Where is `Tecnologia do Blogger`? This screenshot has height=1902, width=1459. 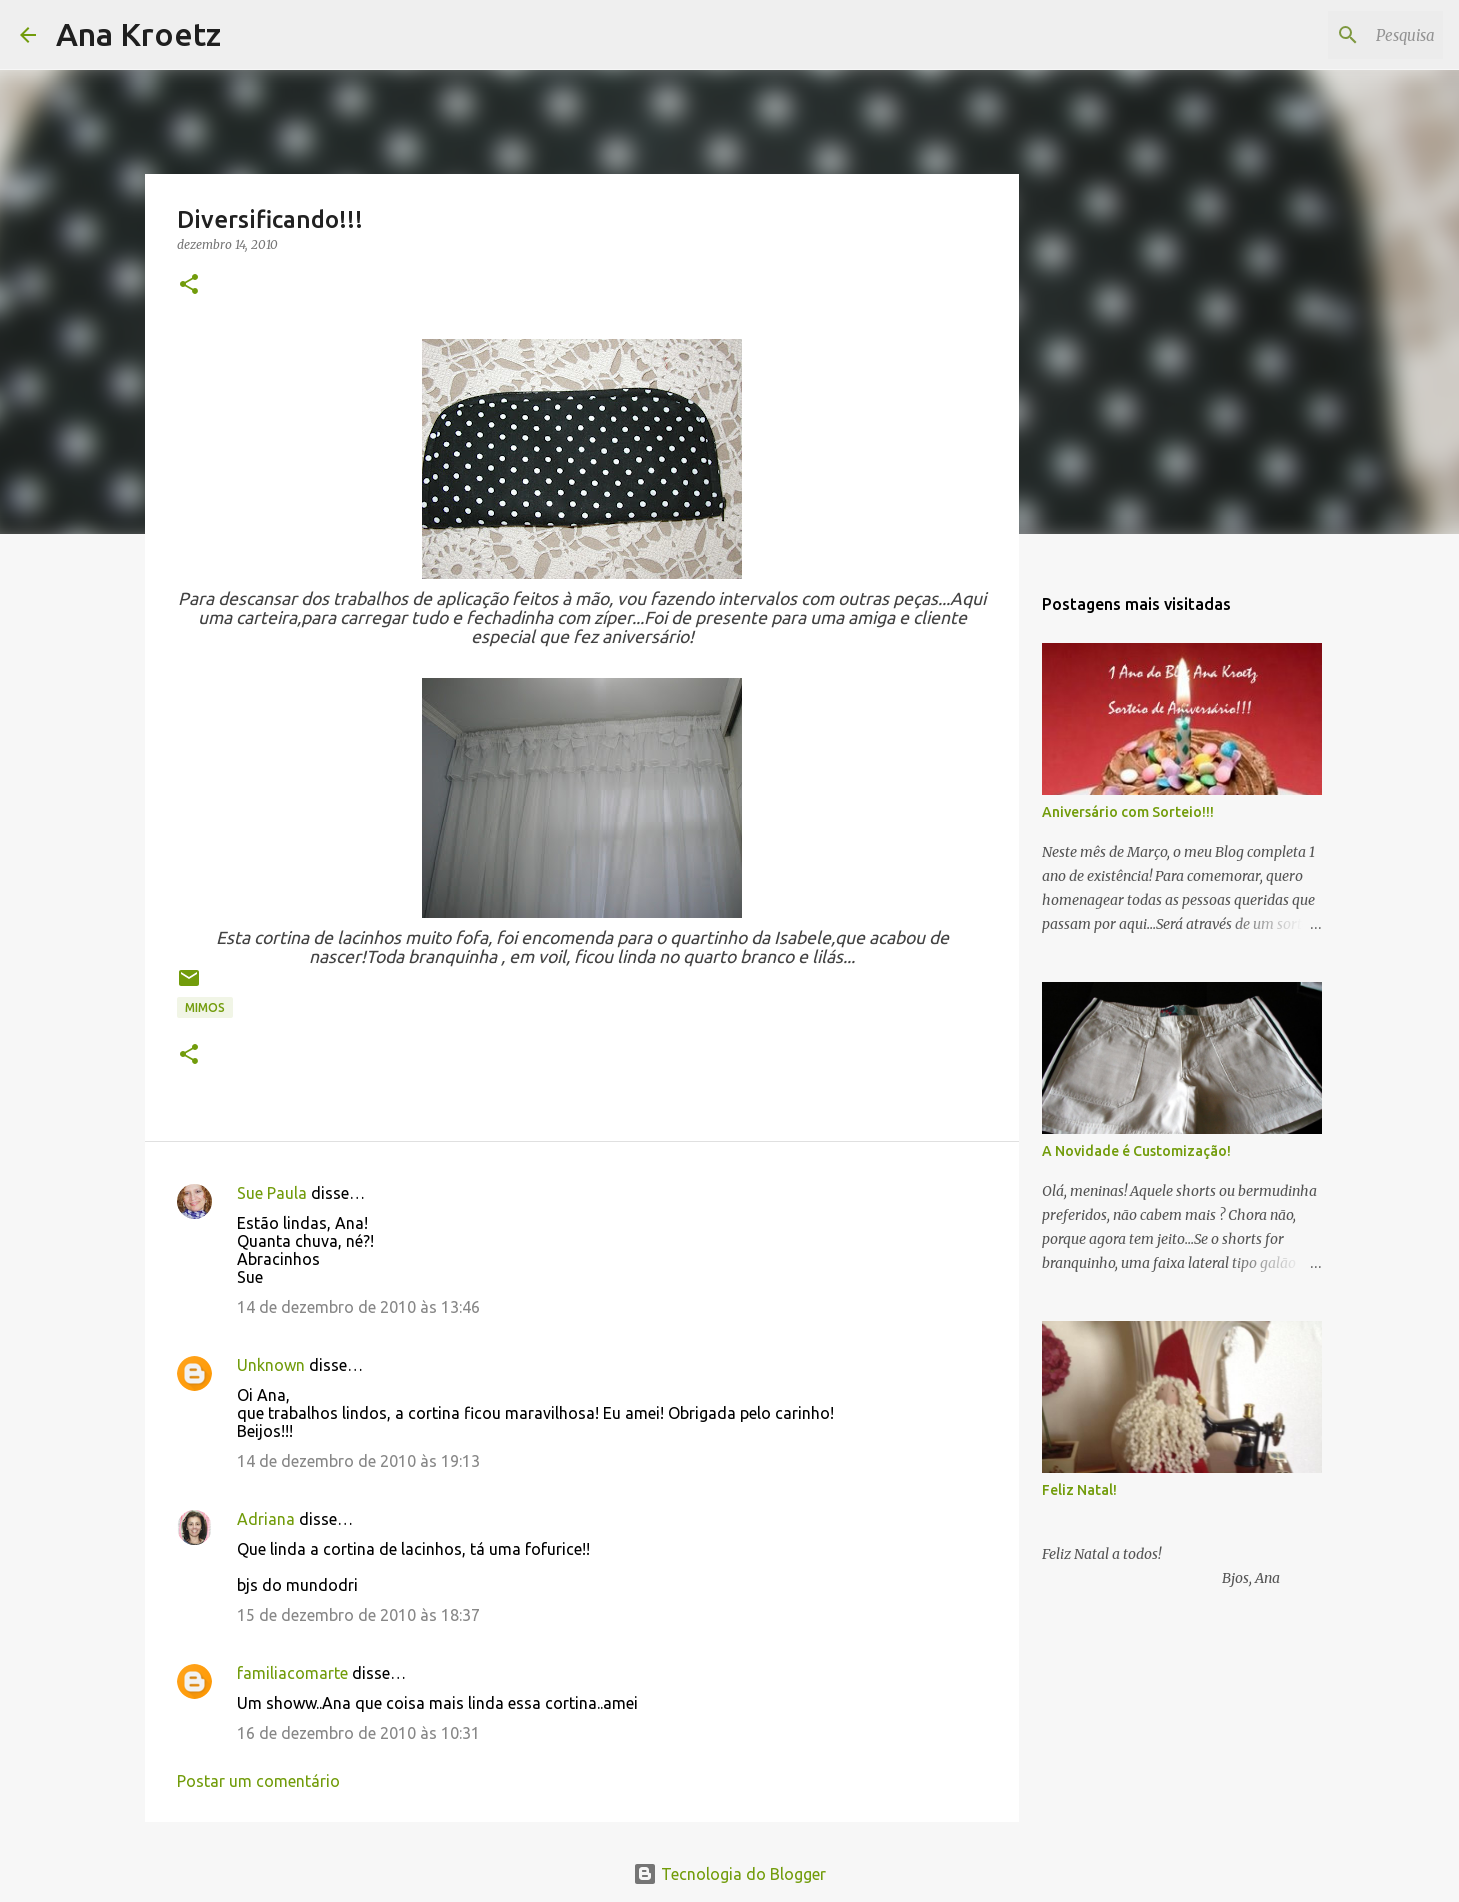
Tecnologia do Blogger is located at coordinates (729, 1874).